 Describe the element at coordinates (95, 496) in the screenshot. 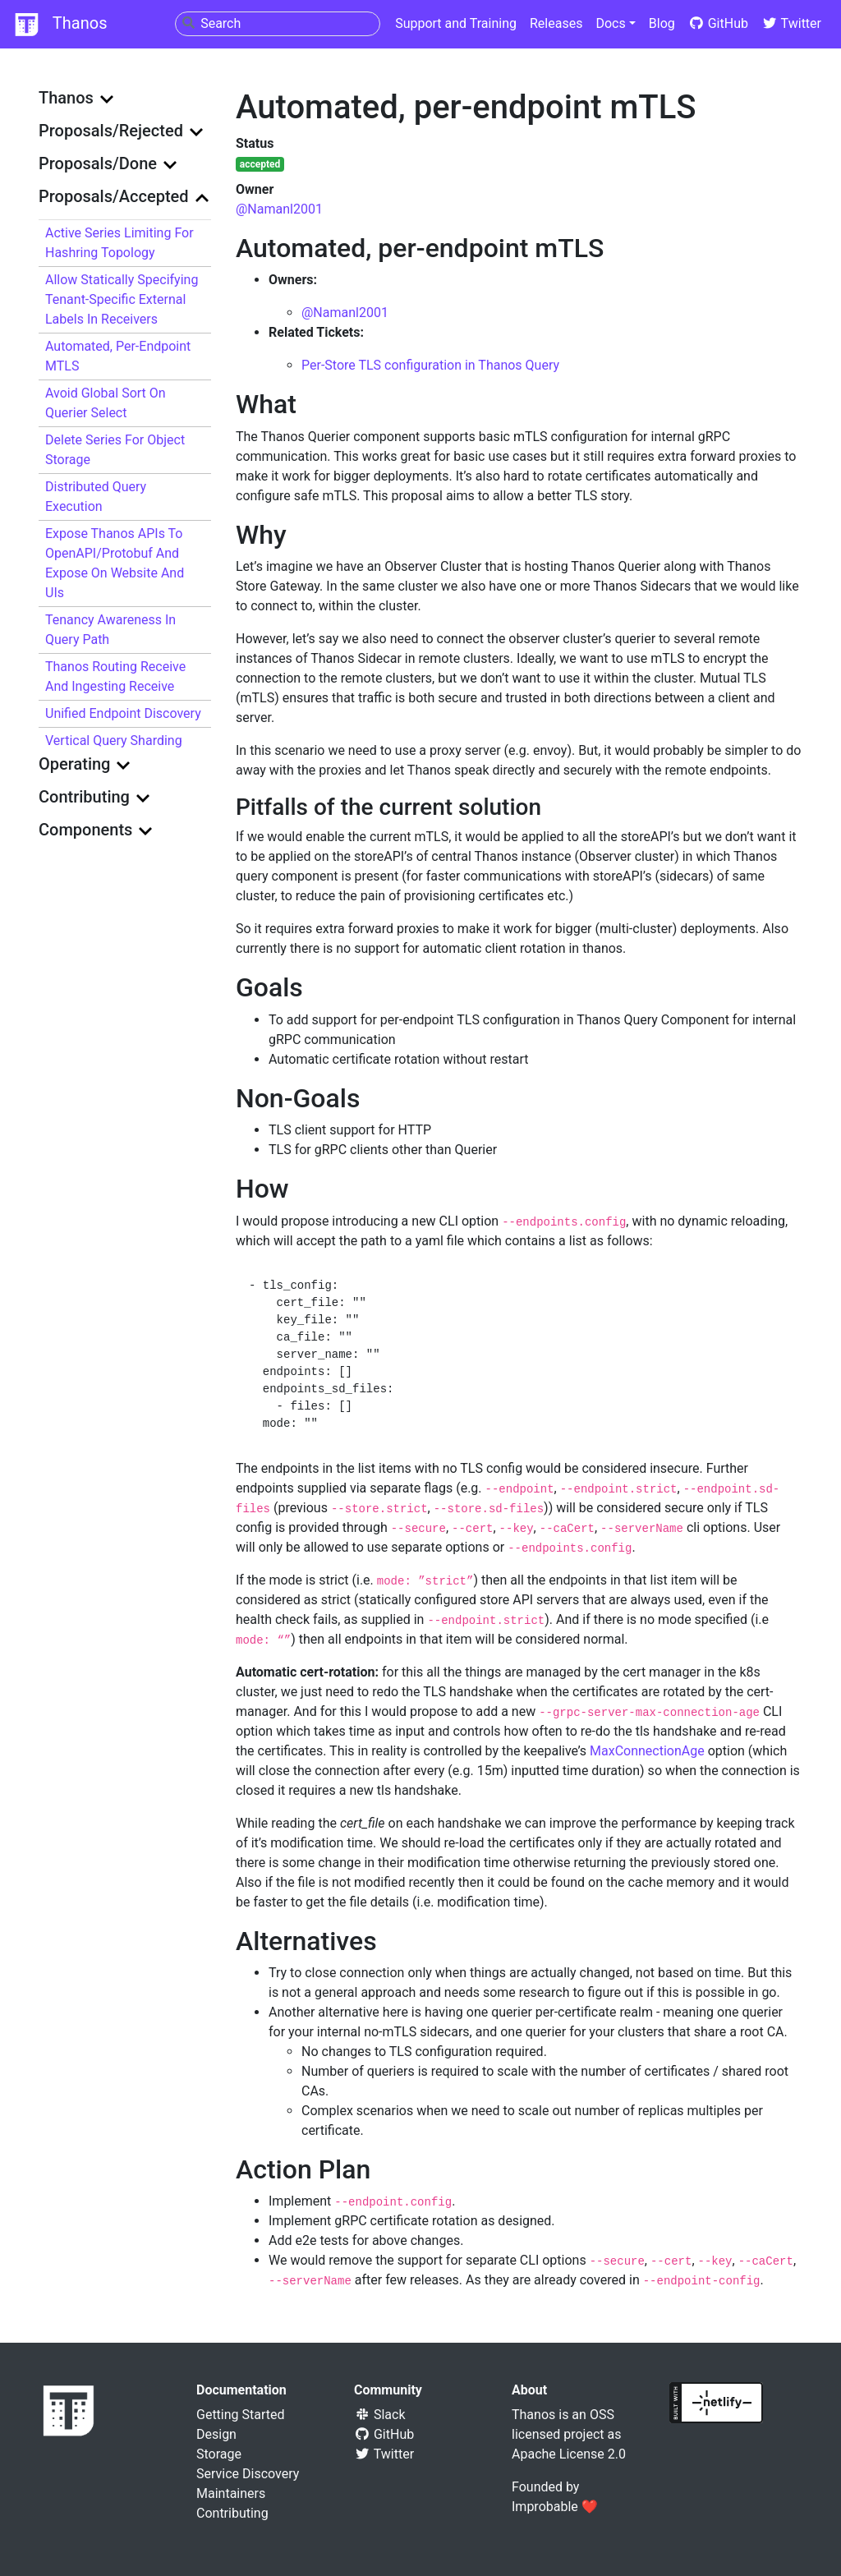

I see `Distributed Query Execution` at that location.